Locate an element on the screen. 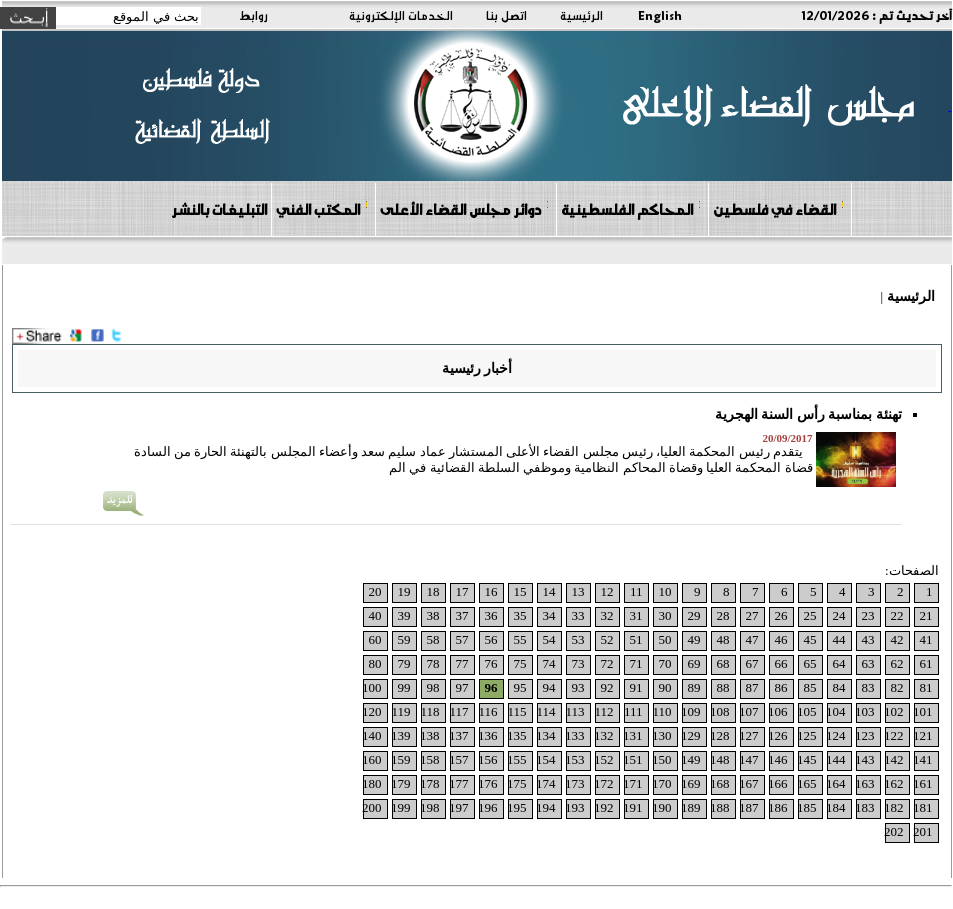 This screenshot has height=909, width=953. 149 is located at coordinates (691, 759).